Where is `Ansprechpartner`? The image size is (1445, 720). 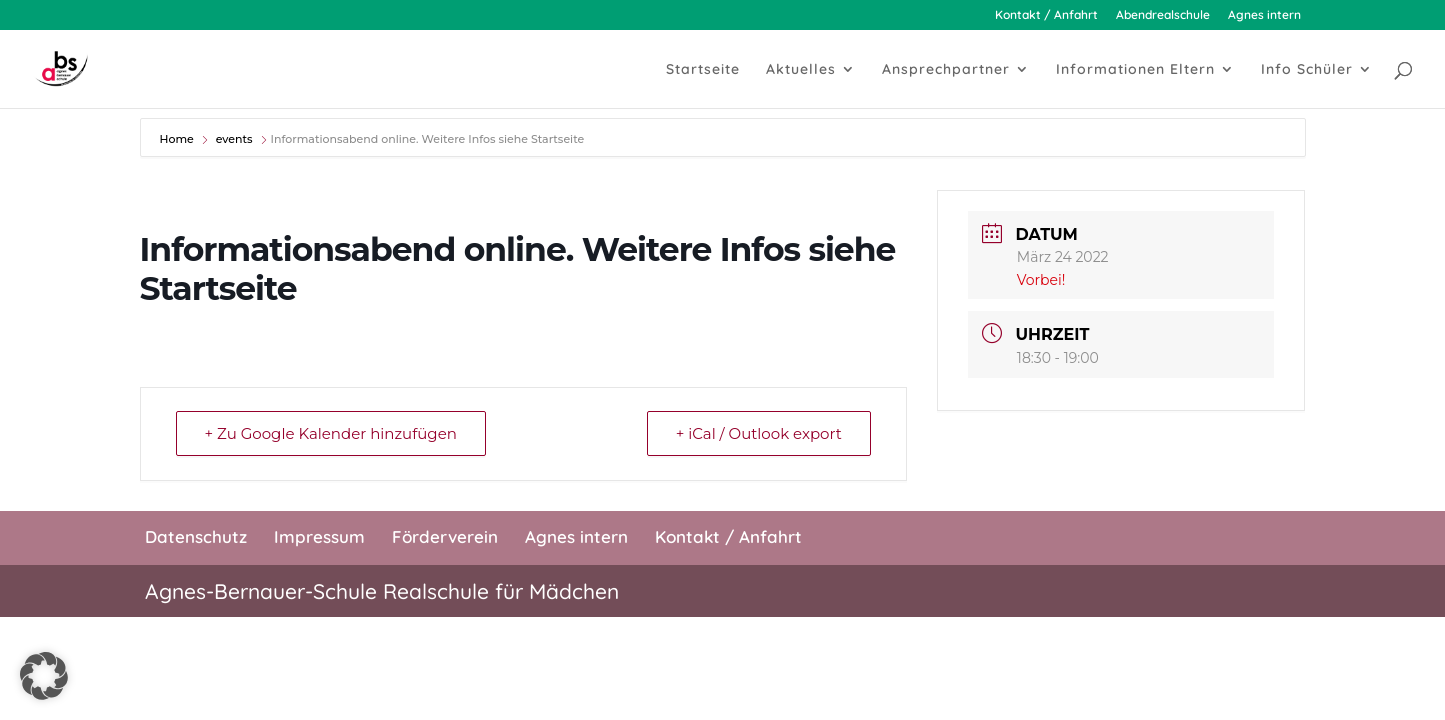
Ansprechpartner is located at coordinates (946, 70).